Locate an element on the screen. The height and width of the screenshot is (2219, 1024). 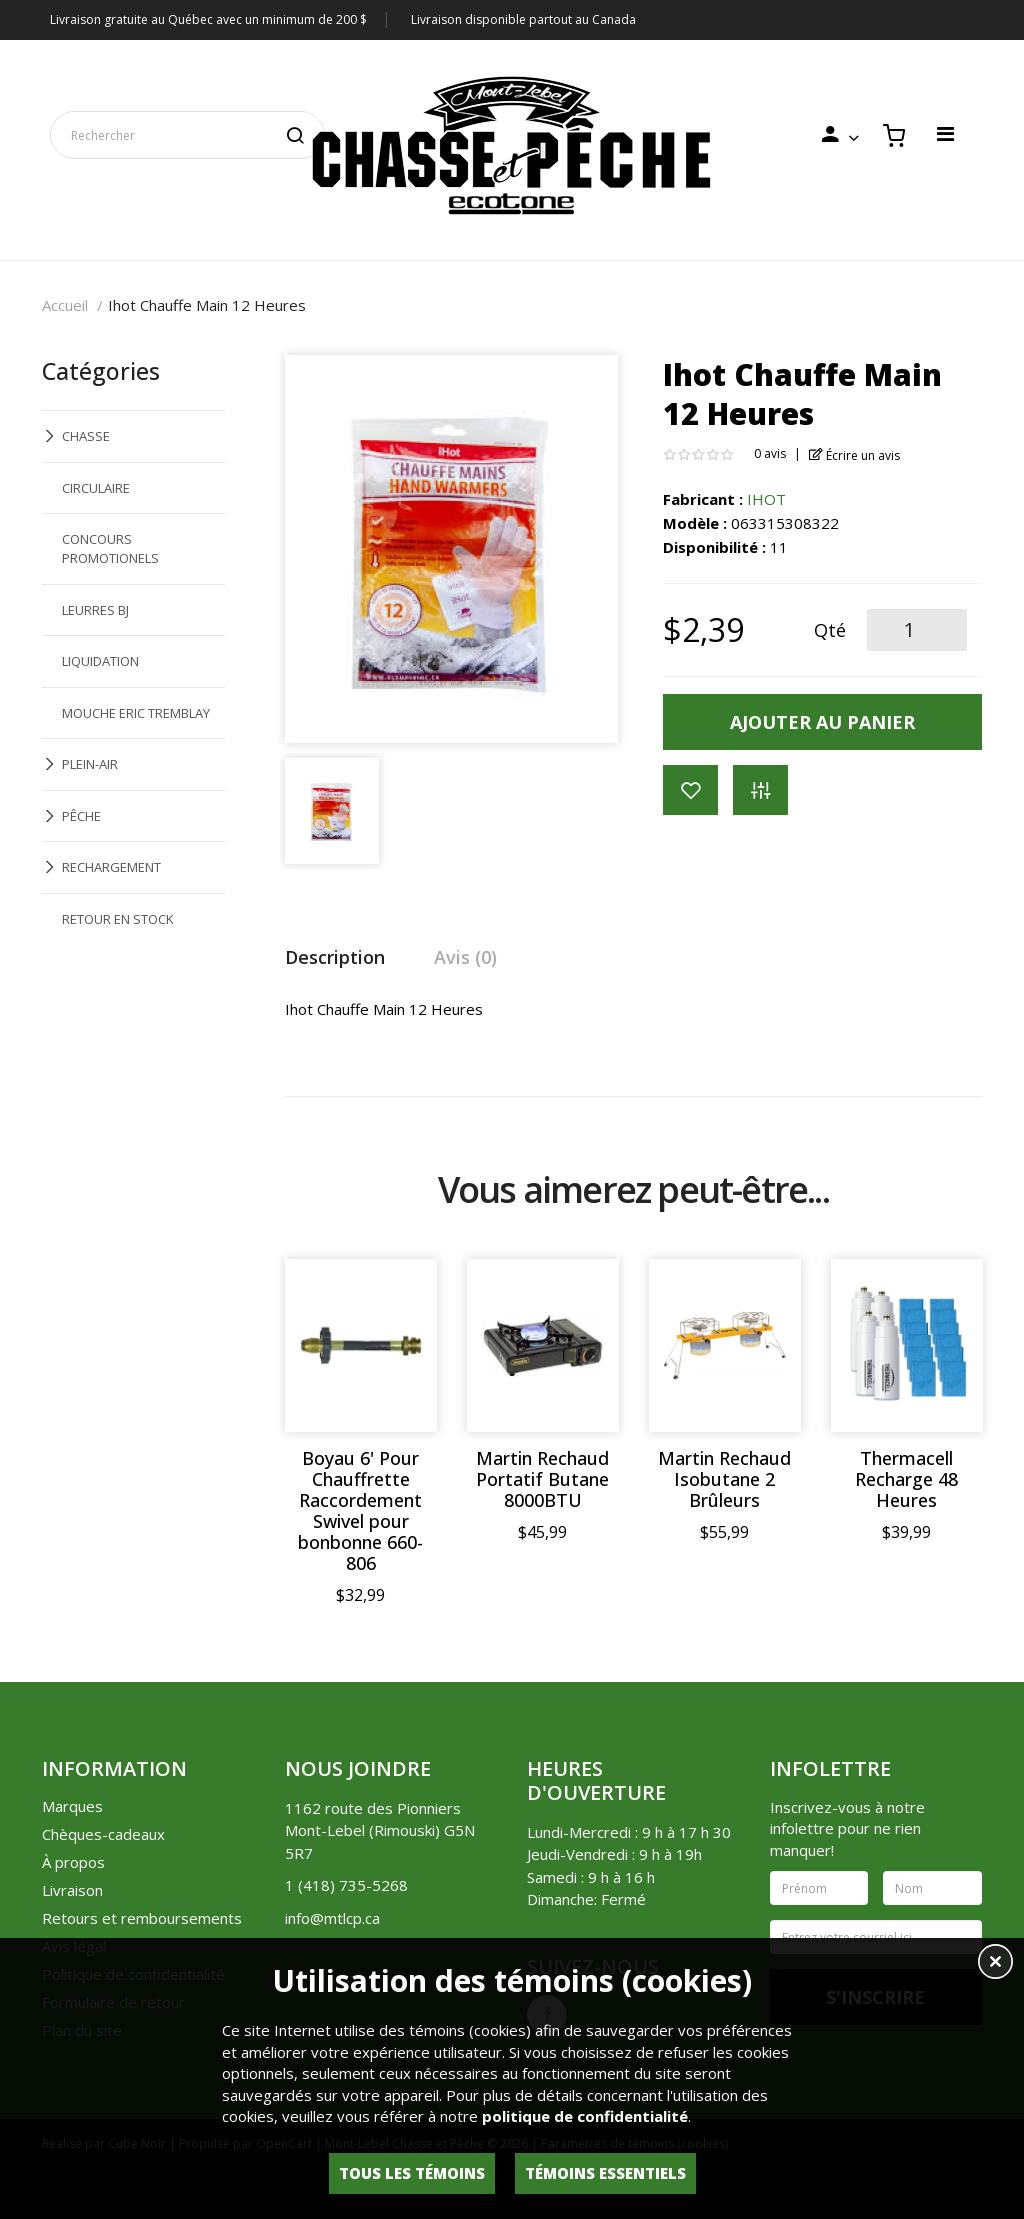
politique de confidentialité is located at coordinates (585, 2116).